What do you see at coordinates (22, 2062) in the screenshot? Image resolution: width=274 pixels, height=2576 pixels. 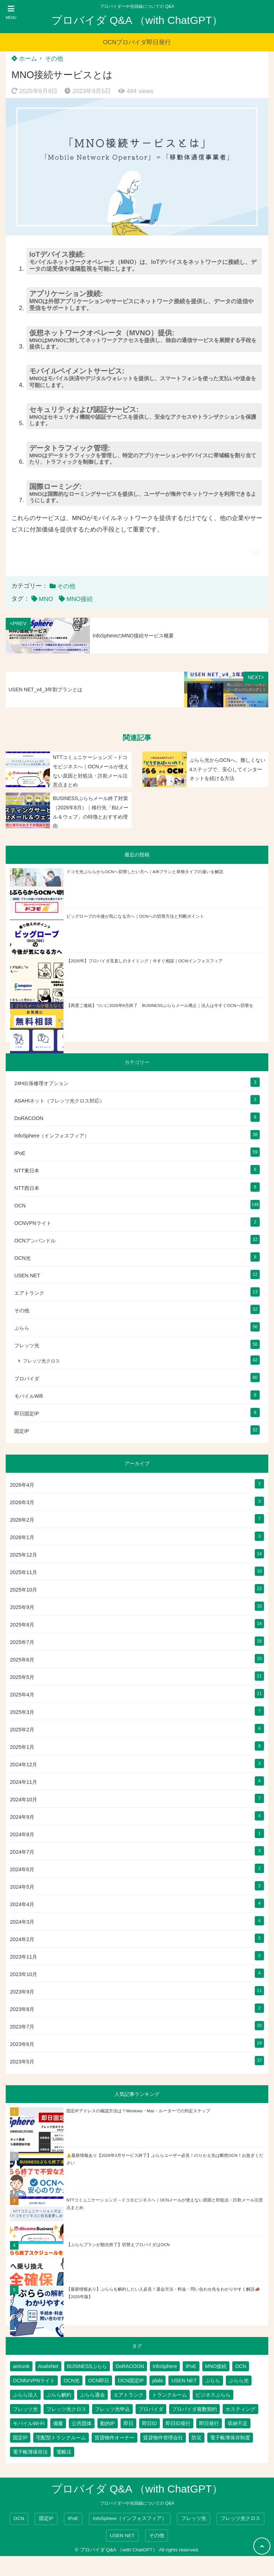 I see `2023年5月` at bounding box center [22, 2062].